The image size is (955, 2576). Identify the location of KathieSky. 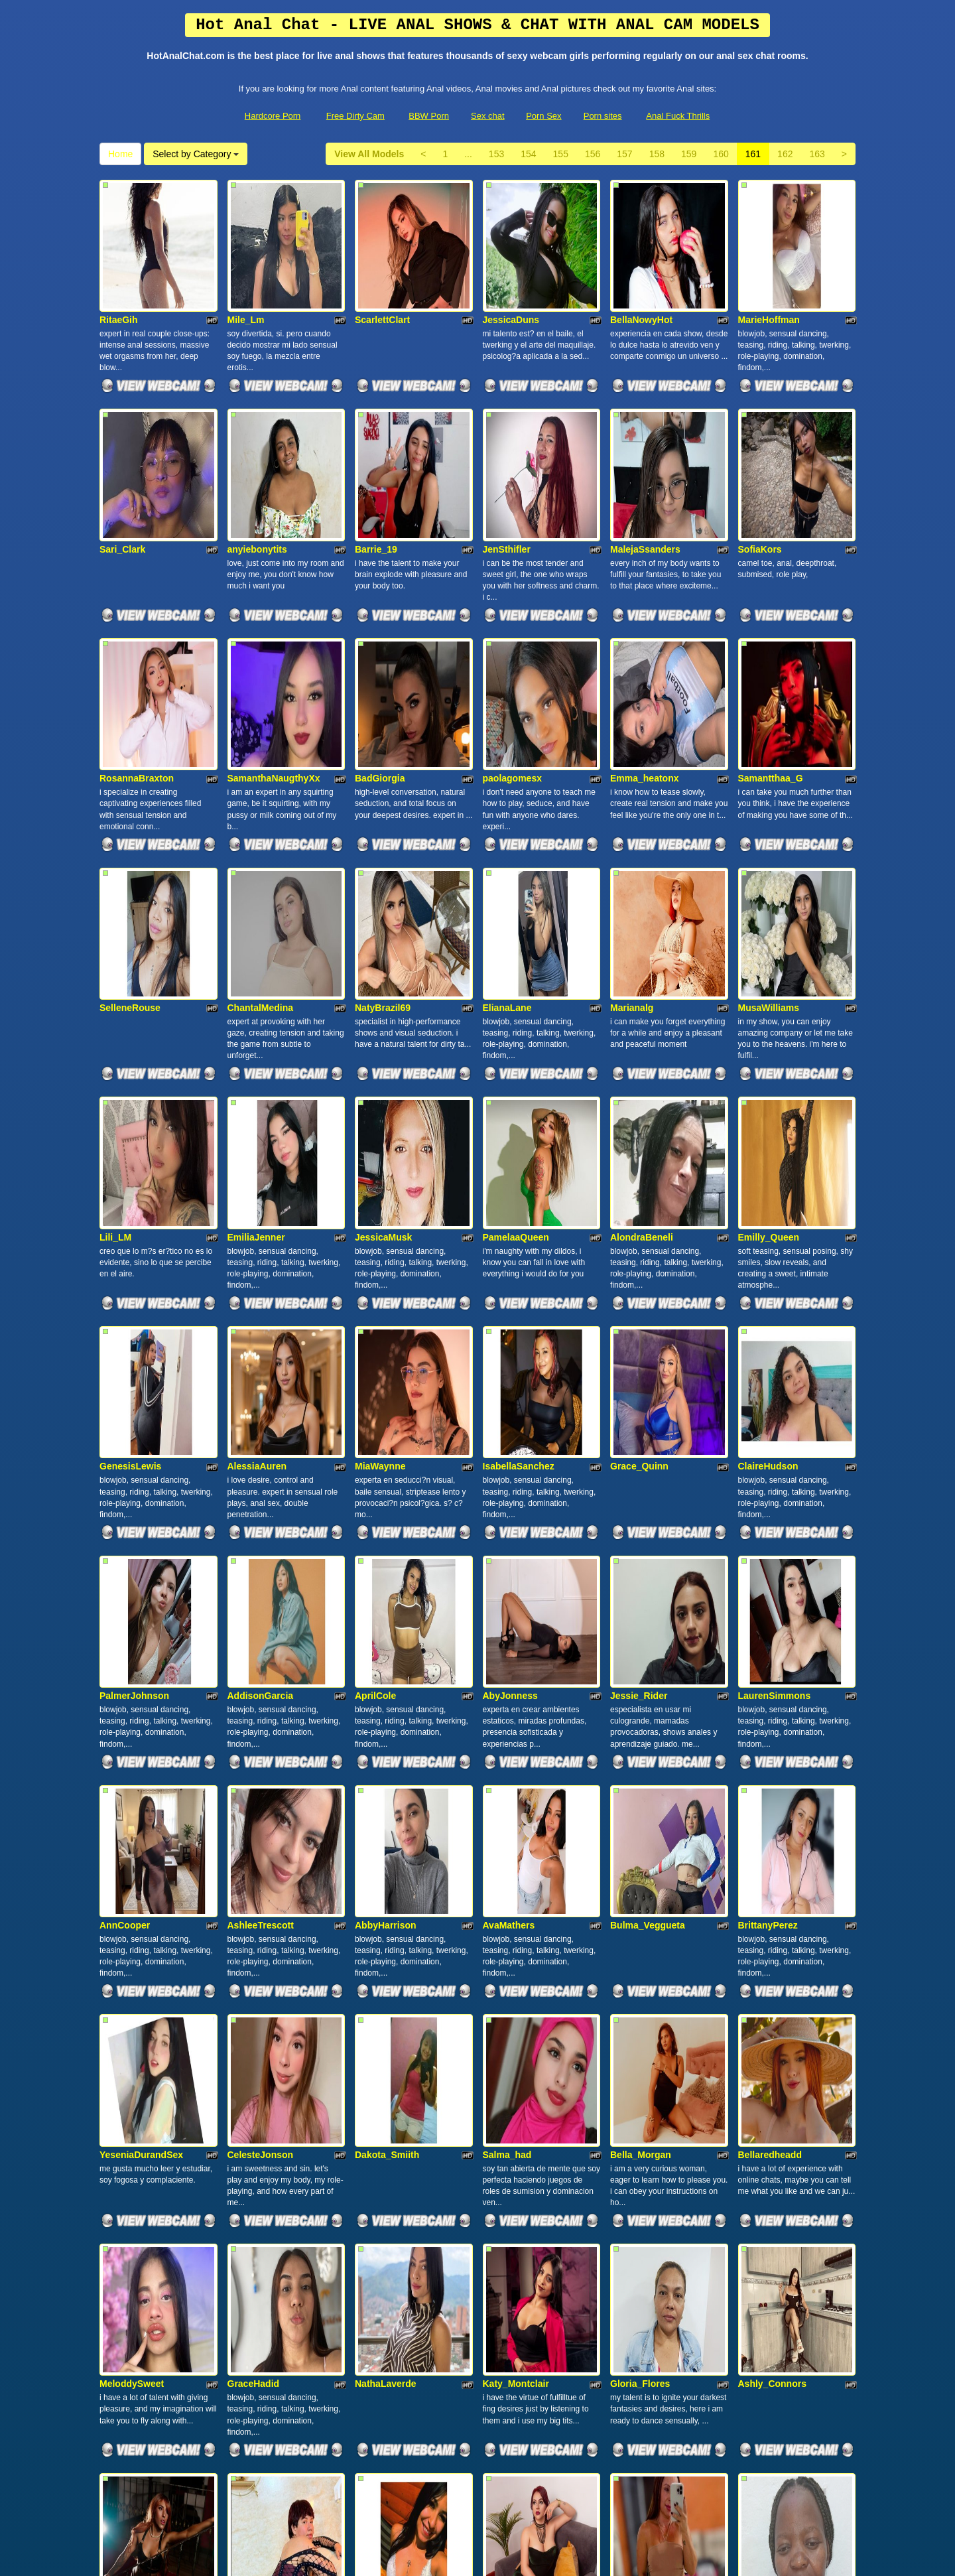
(377, 2114).